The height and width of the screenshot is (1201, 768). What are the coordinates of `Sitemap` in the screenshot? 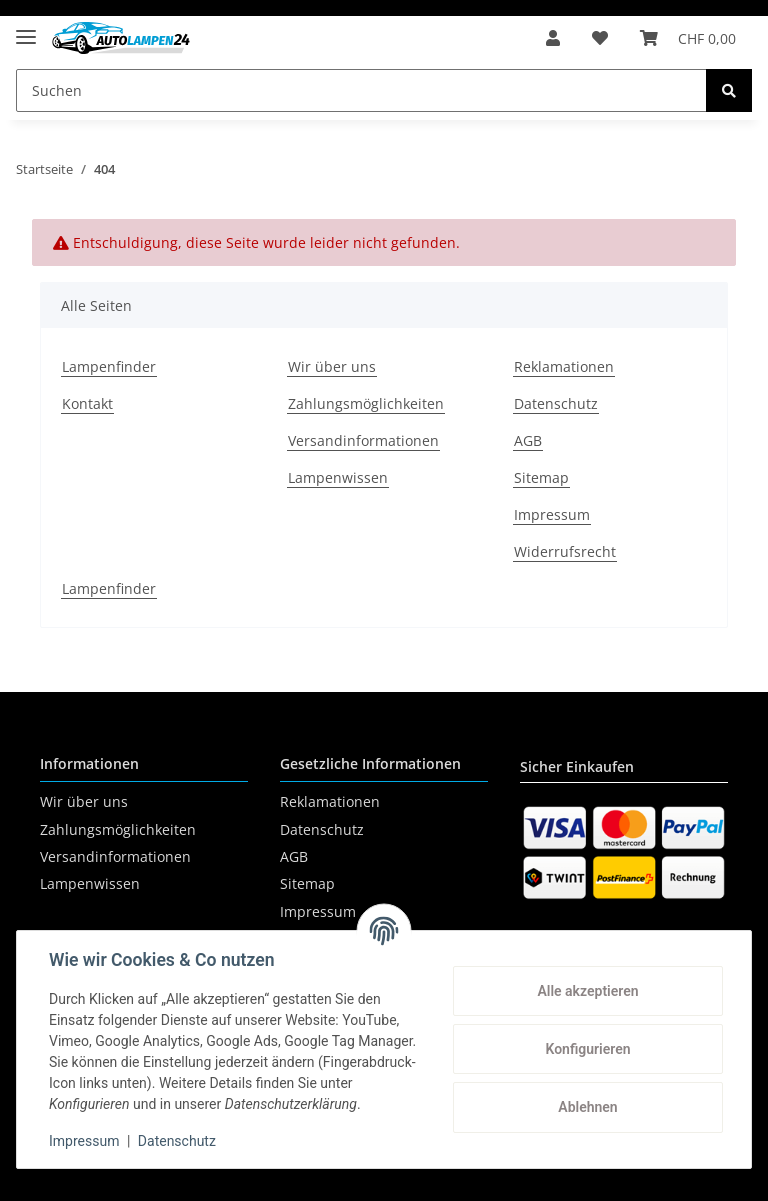 It's located at (541, 477).